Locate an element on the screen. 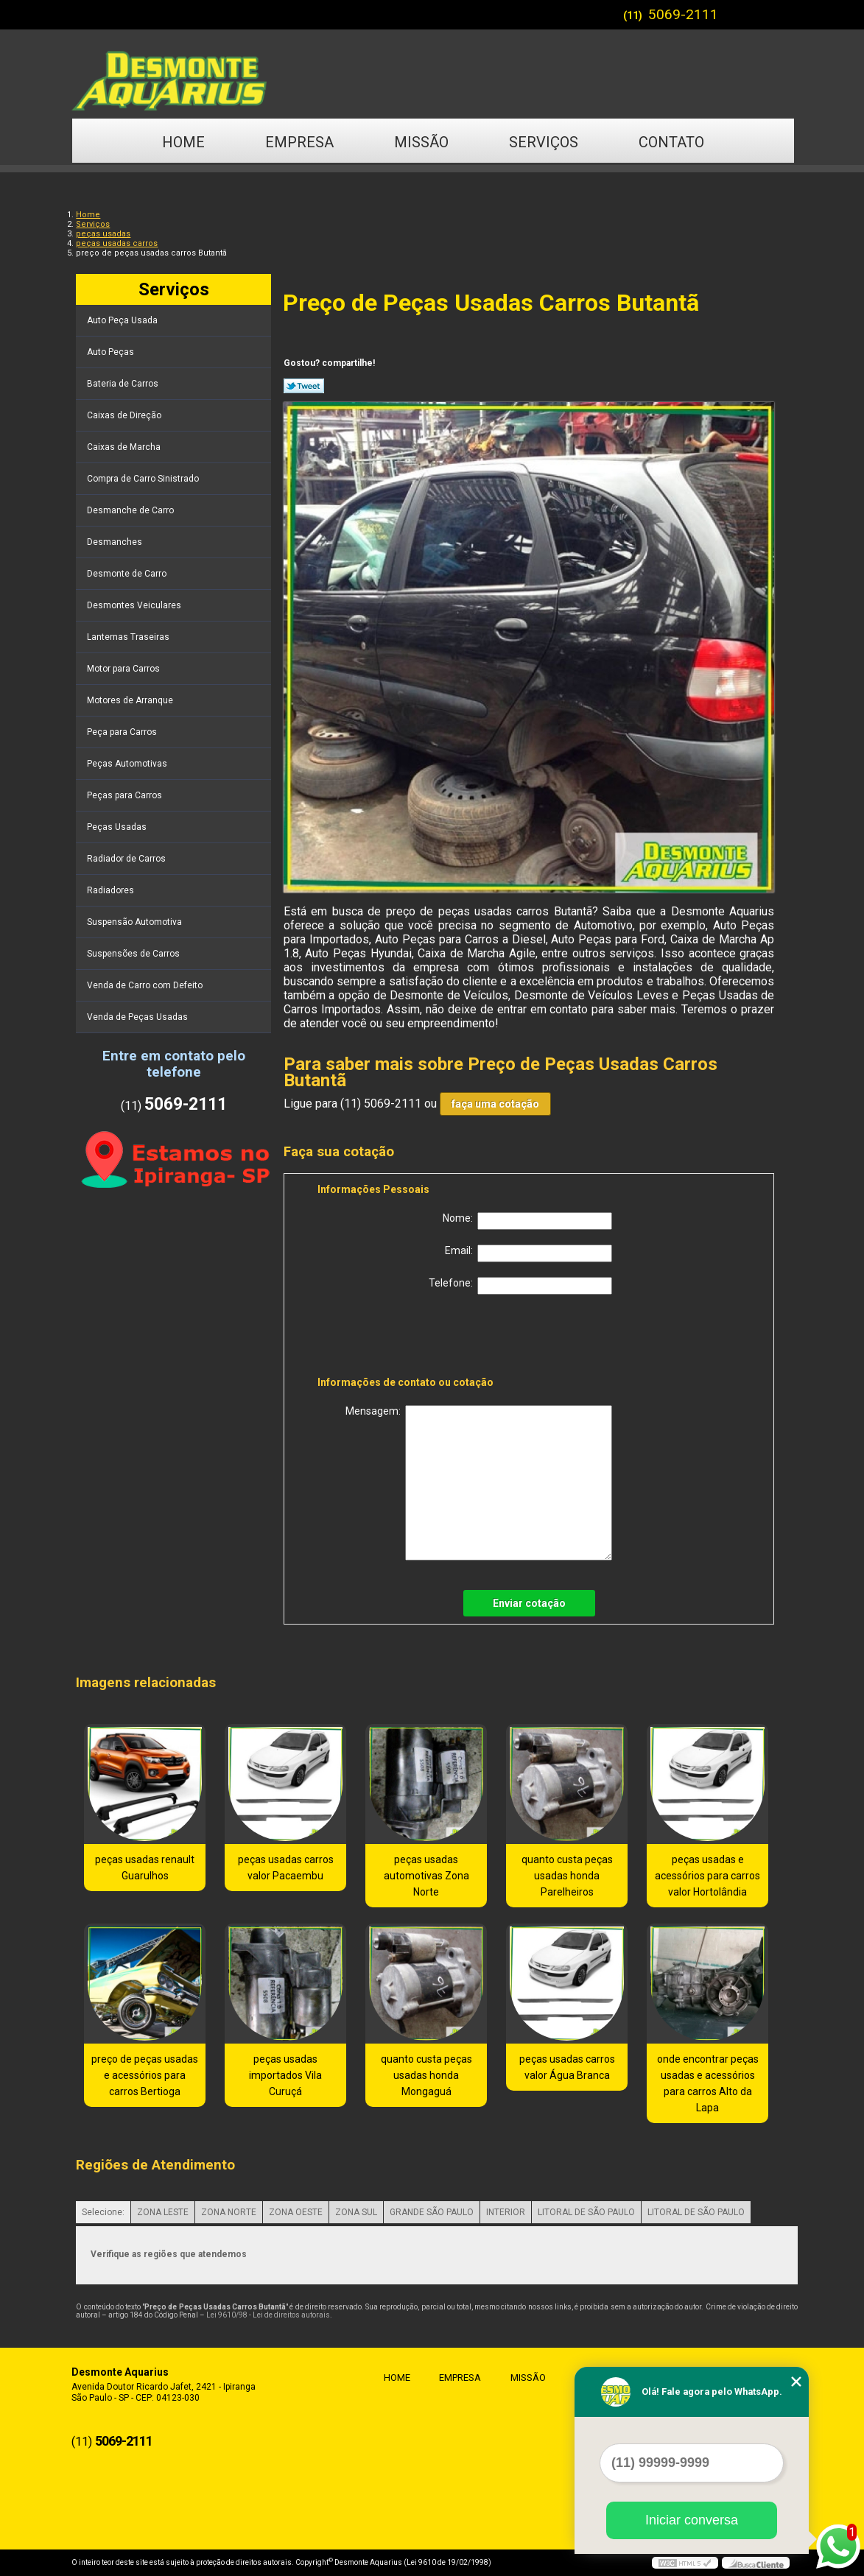 The height and width of the screenshot is (2576, 864). faça uma cotação is located at coordinates (495, 1104).